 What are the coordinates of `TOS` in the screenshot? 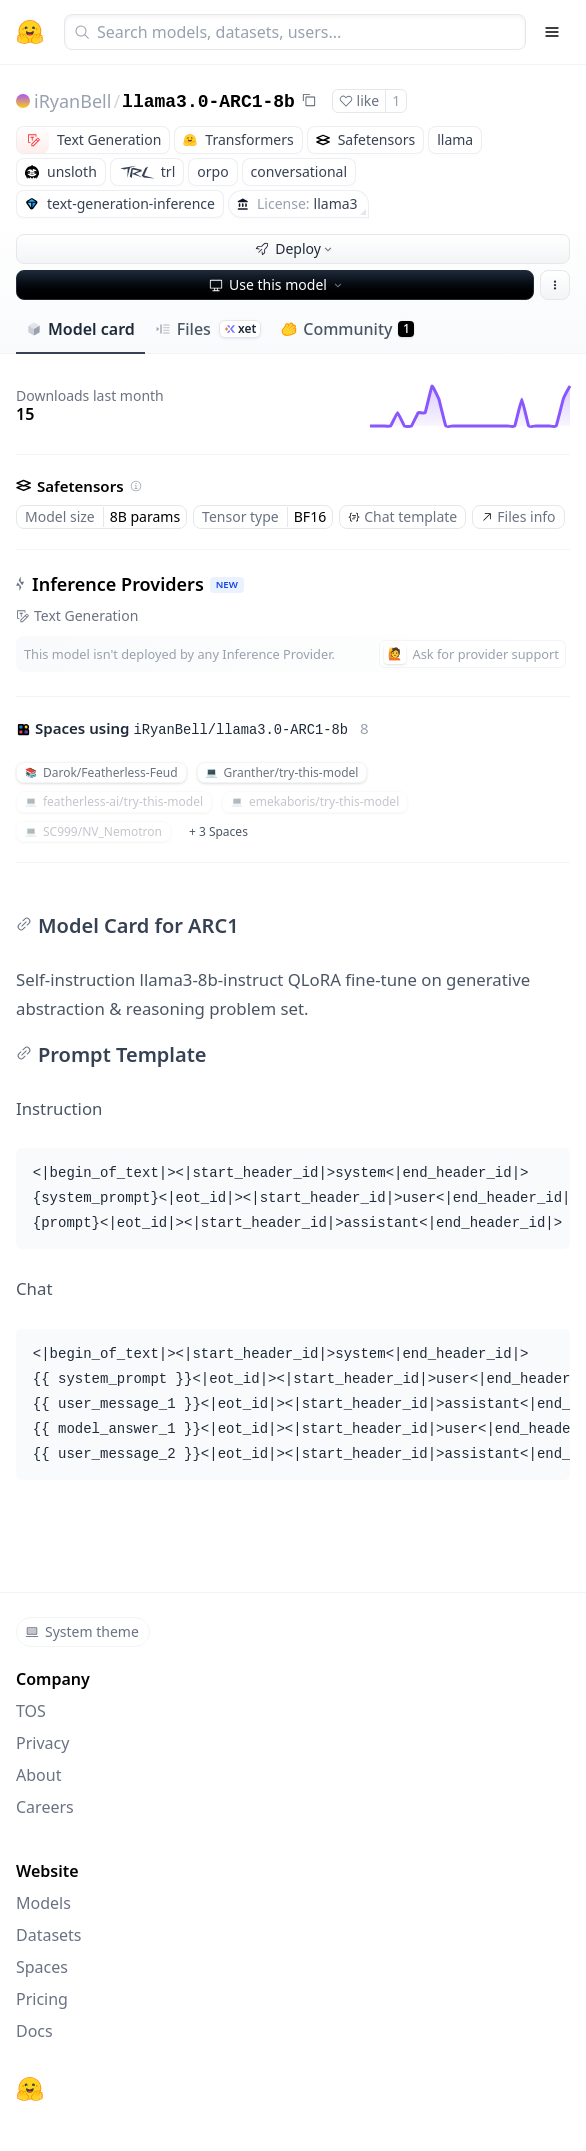 It's located at (31, 1711).